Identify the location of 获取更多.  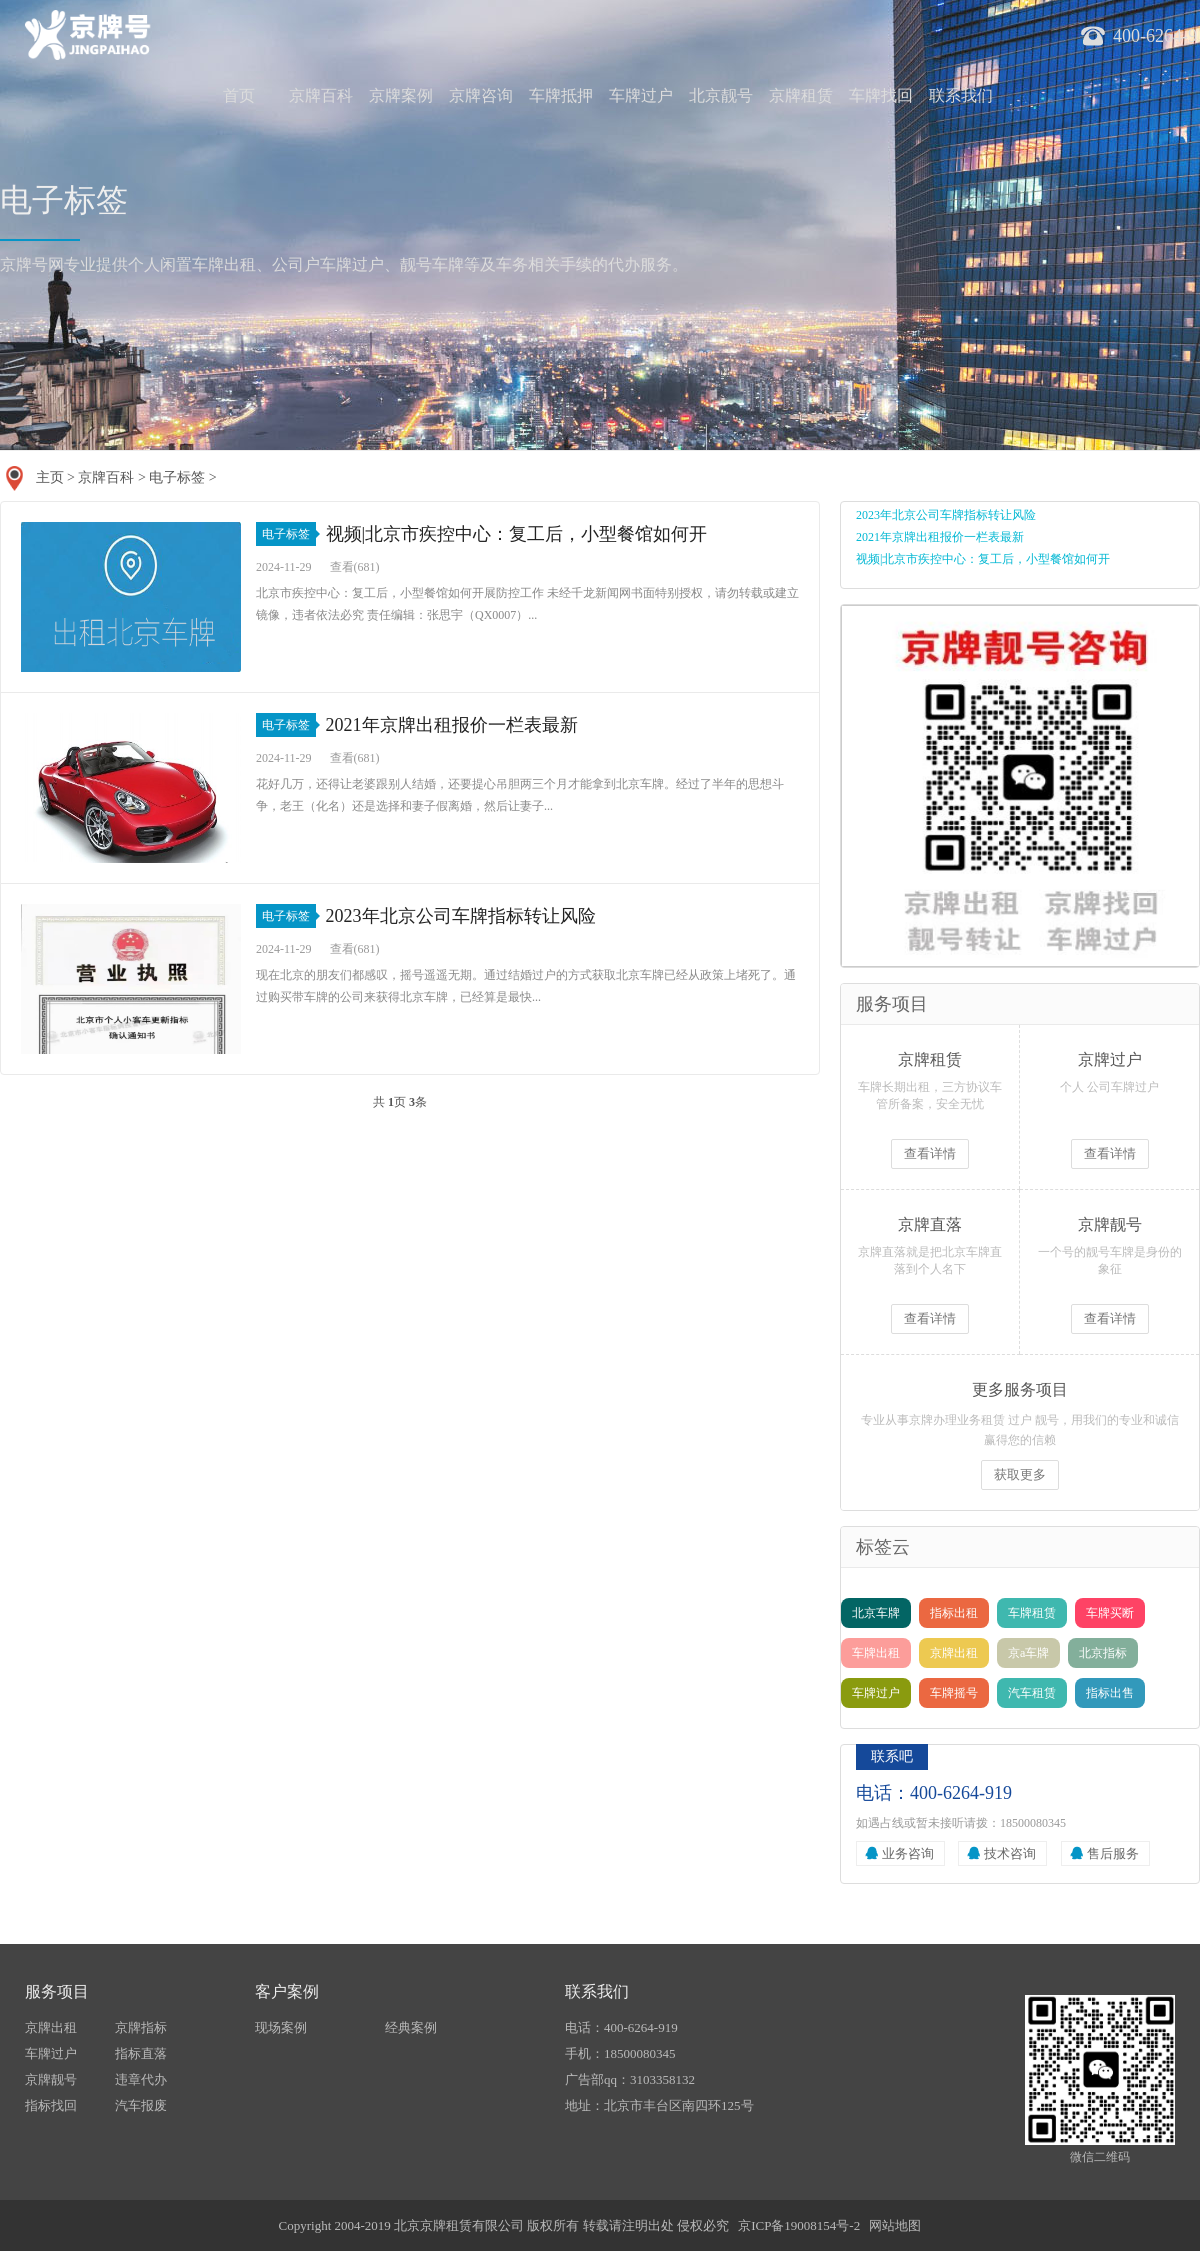
(1020, 1474).